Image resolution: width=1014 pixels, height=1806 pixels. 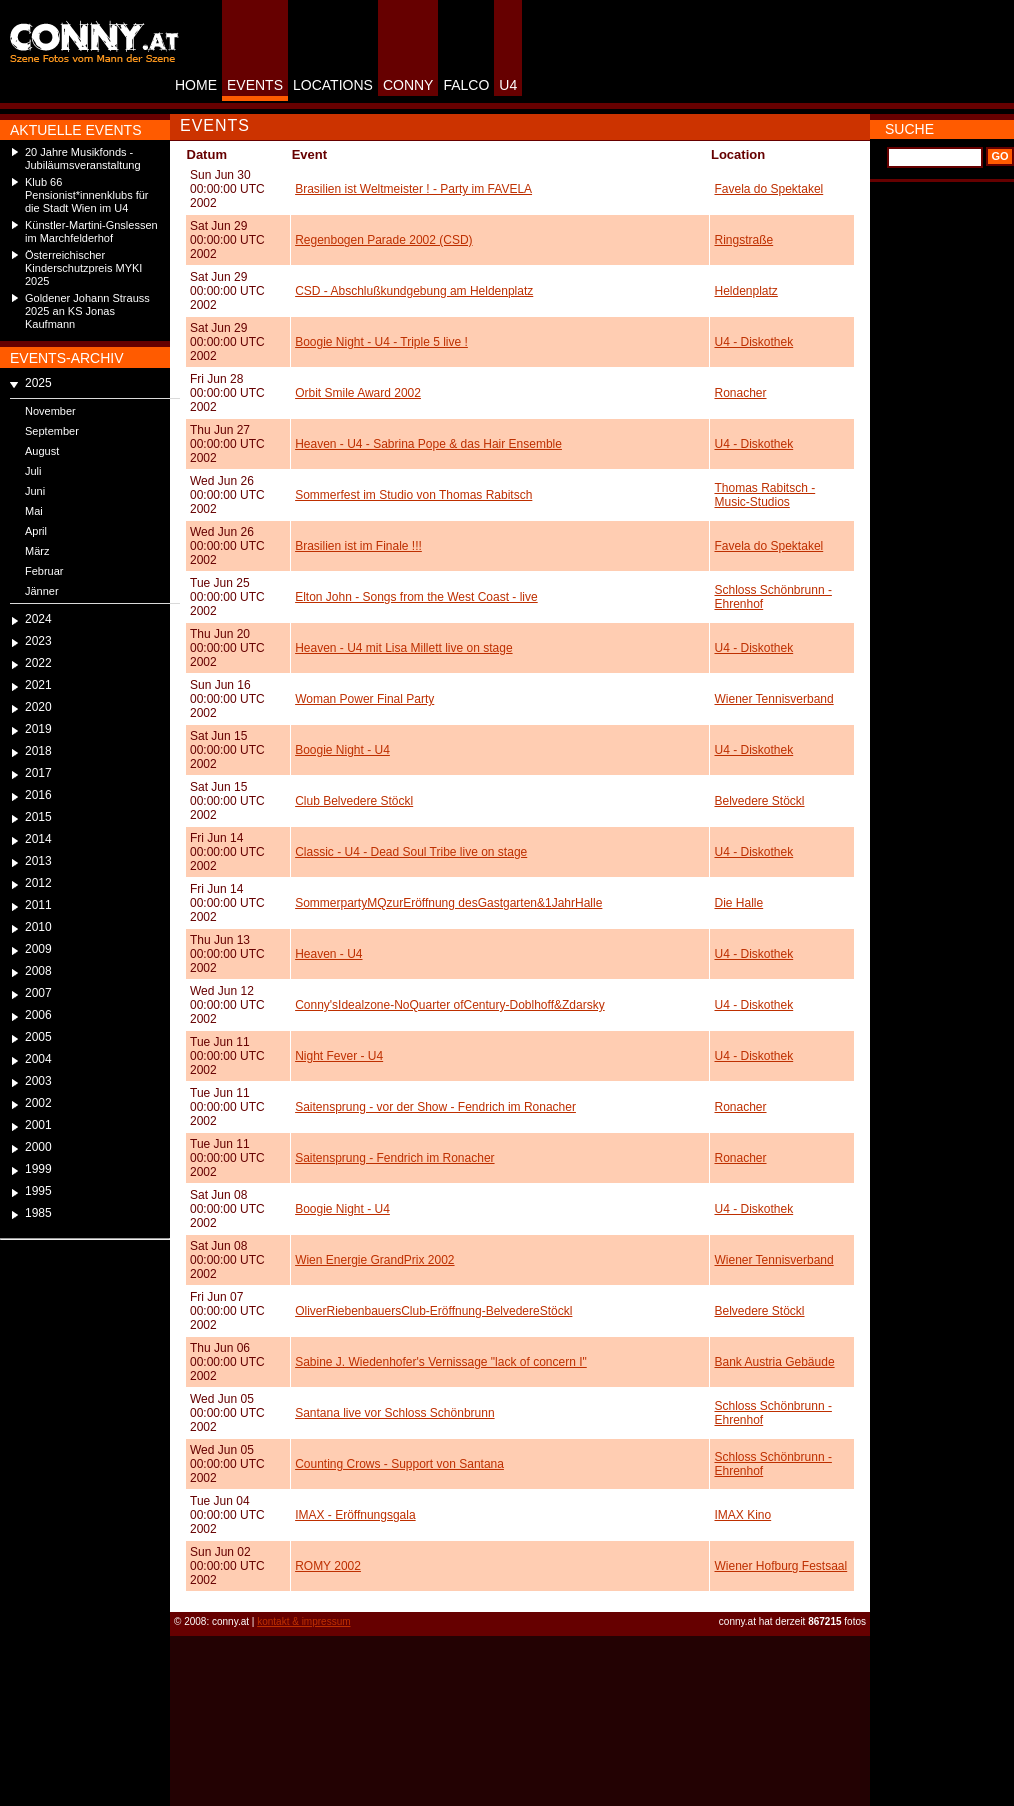 I want to click on Österreichischer Kinderschutzpreis MYKI 2025, so click(x=83, y=268).